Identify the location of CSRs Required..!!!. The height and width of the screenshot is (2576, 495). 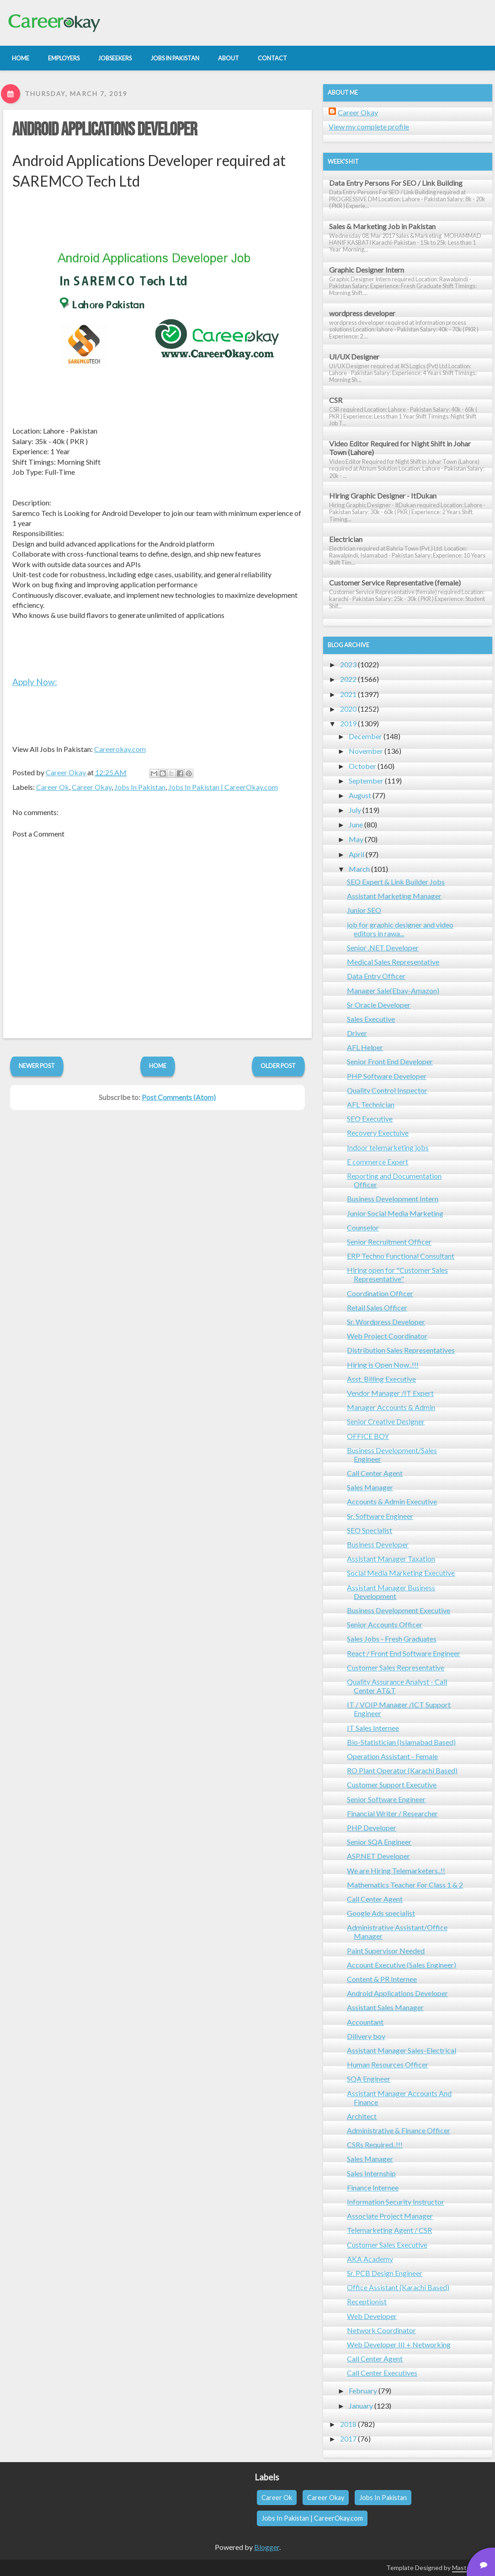
(375, 2144).